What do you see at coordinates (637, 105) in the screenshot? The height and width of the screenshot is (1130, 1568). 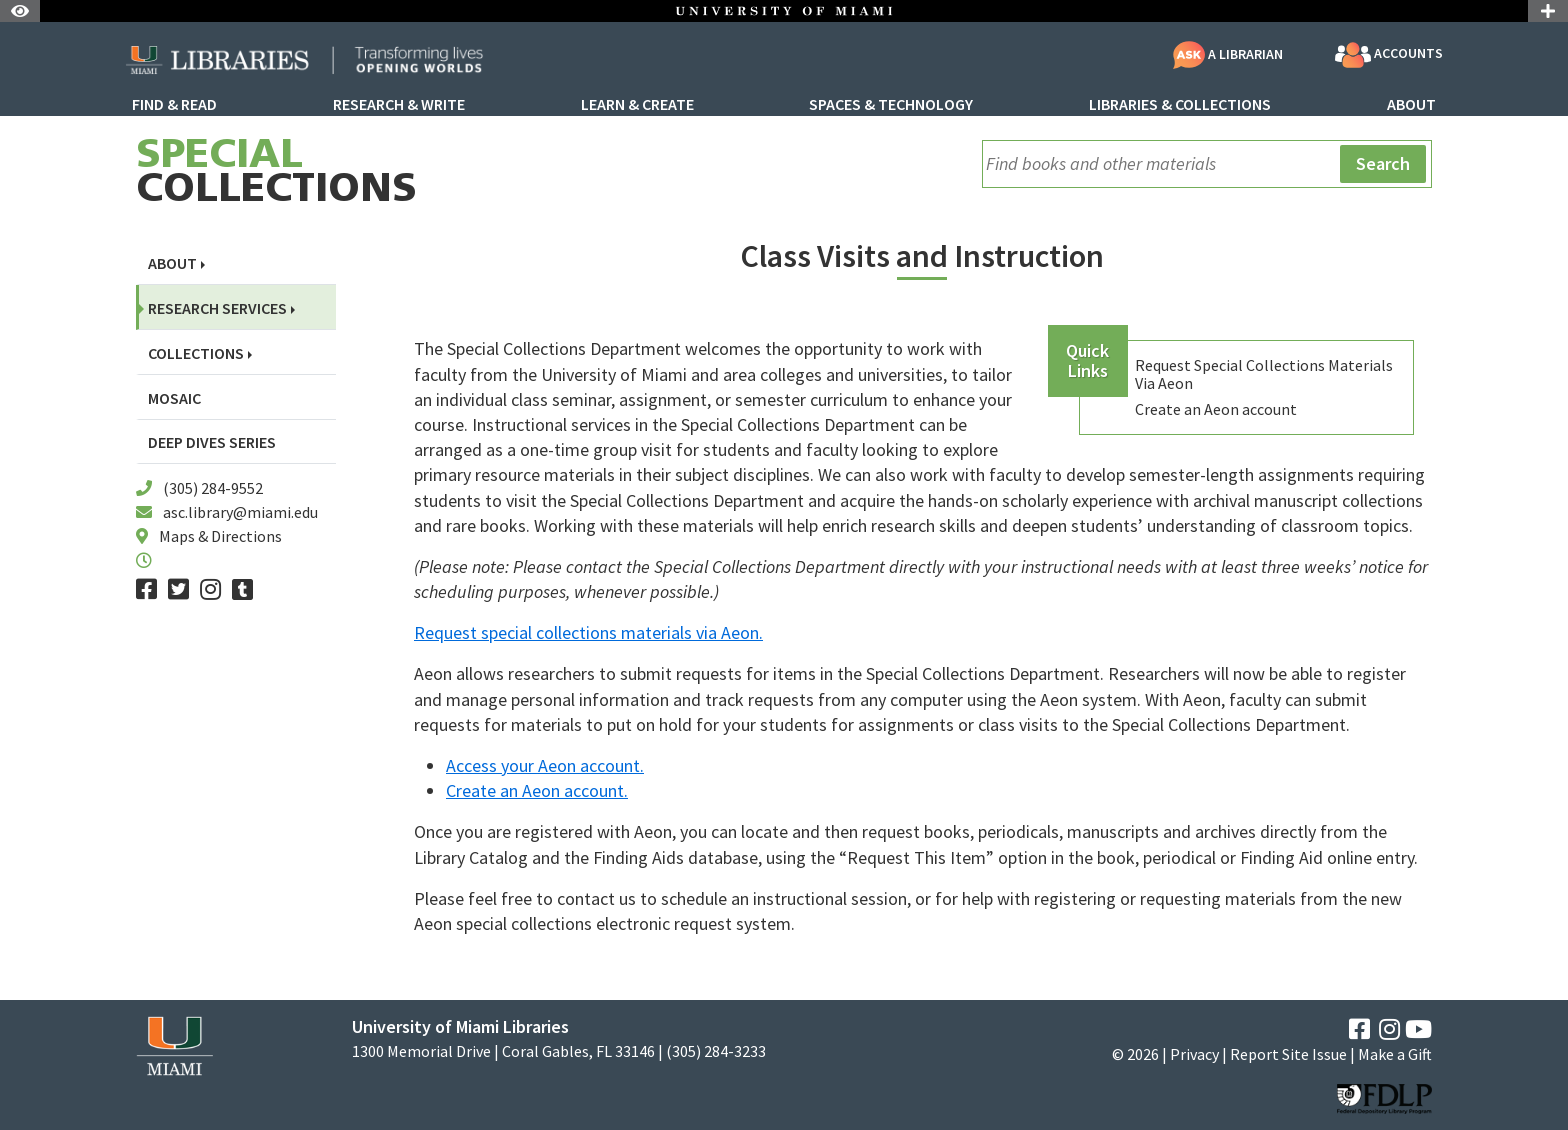 I see `Learn & Create` at bounding box center [637, 105].